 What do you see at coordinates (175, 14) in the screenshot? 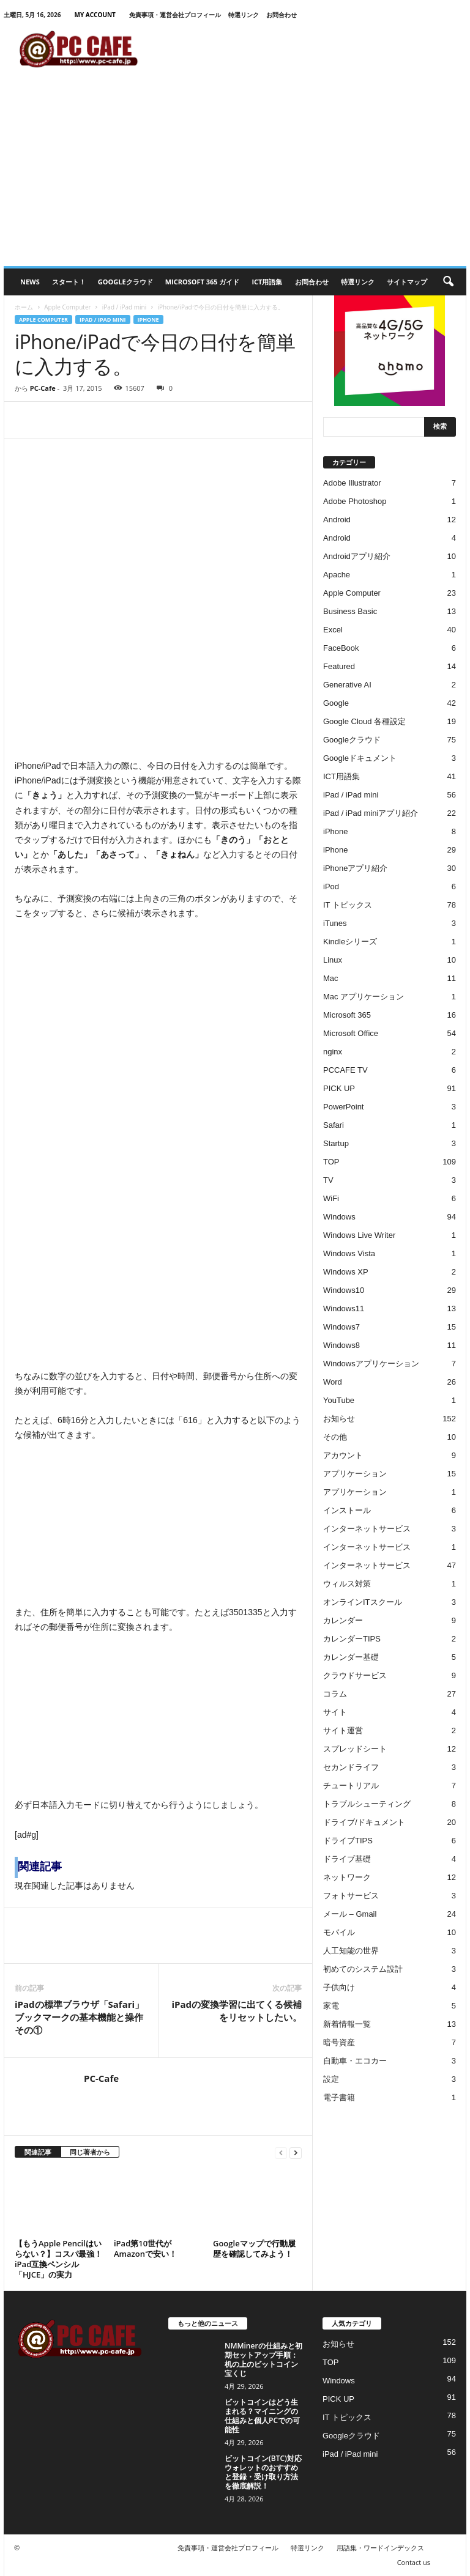
I see `免責事項・運営会社プロフィール` at bounding box center [175, 14].